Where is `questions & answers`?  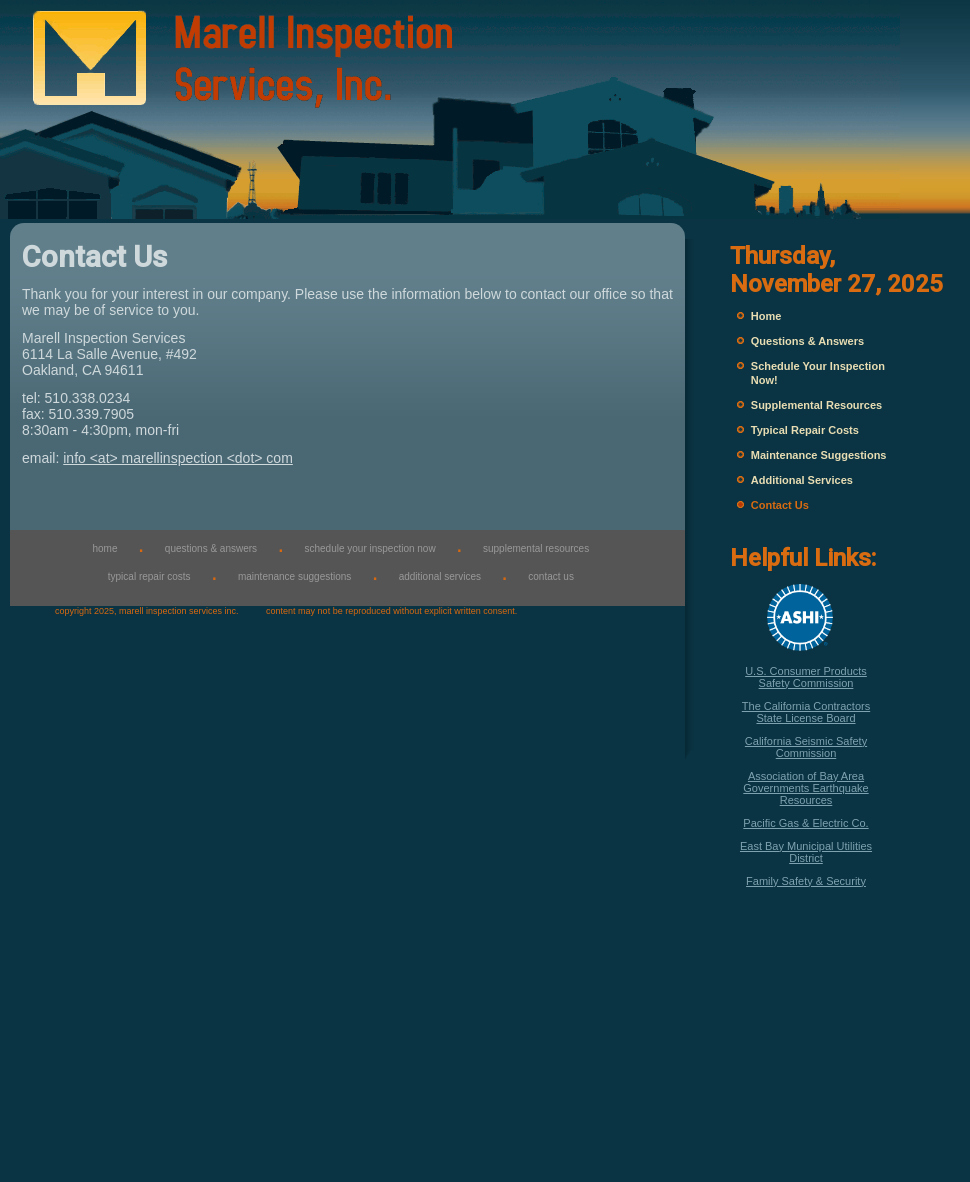 questions & answers is located at coordinates (211, 548).